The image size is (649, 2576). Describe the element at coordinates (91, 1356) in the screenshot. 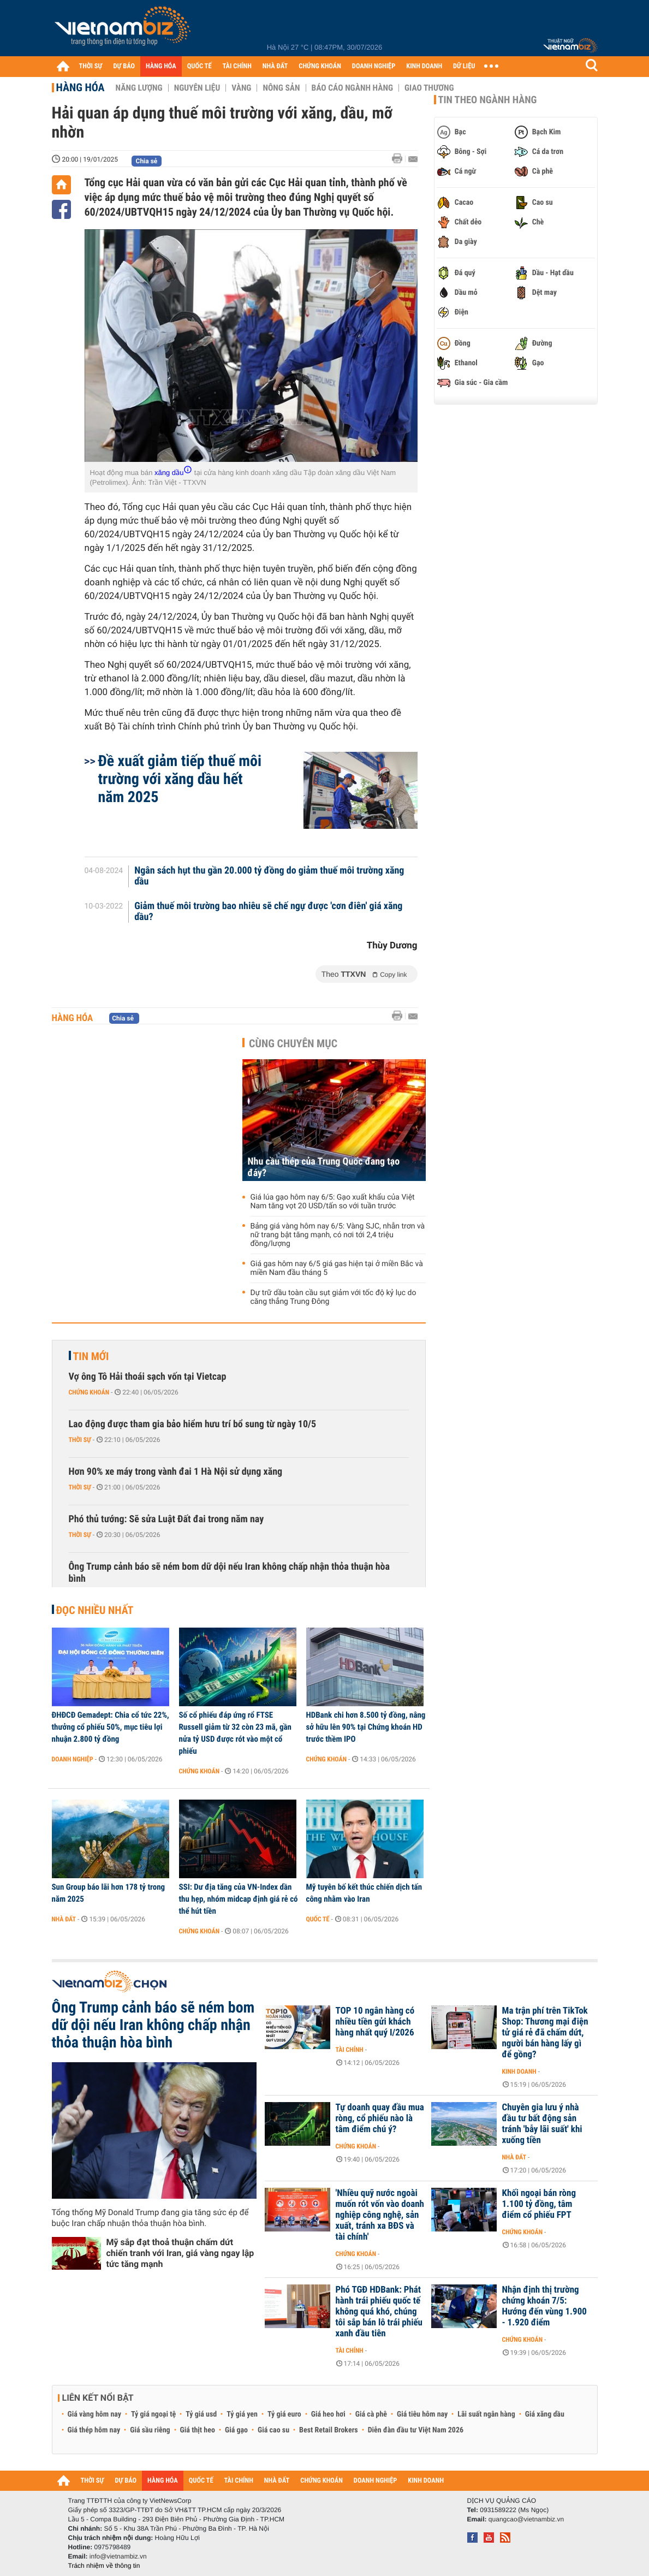

I see `Tin mới` at that location.